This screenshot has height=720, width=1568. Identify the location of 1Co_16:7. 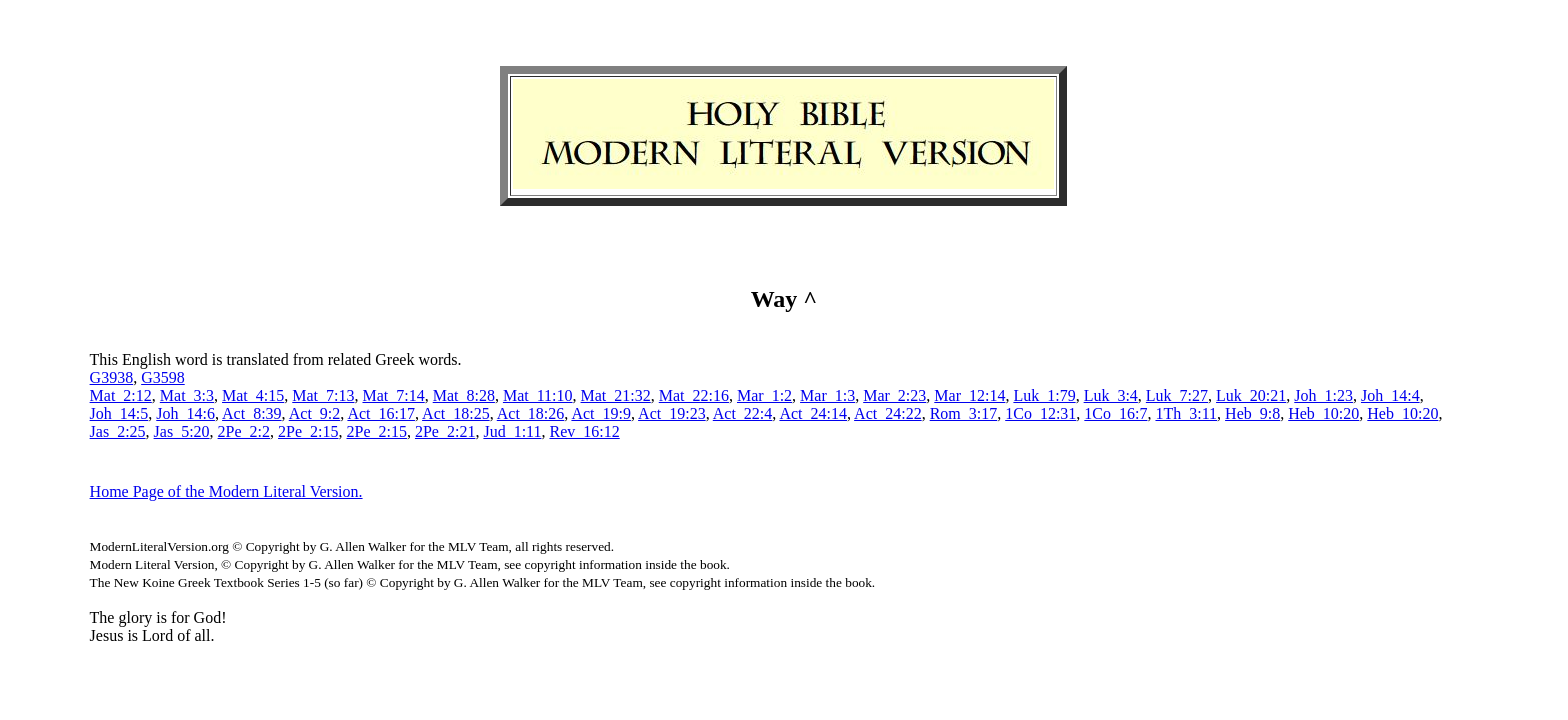
(1115, 413).